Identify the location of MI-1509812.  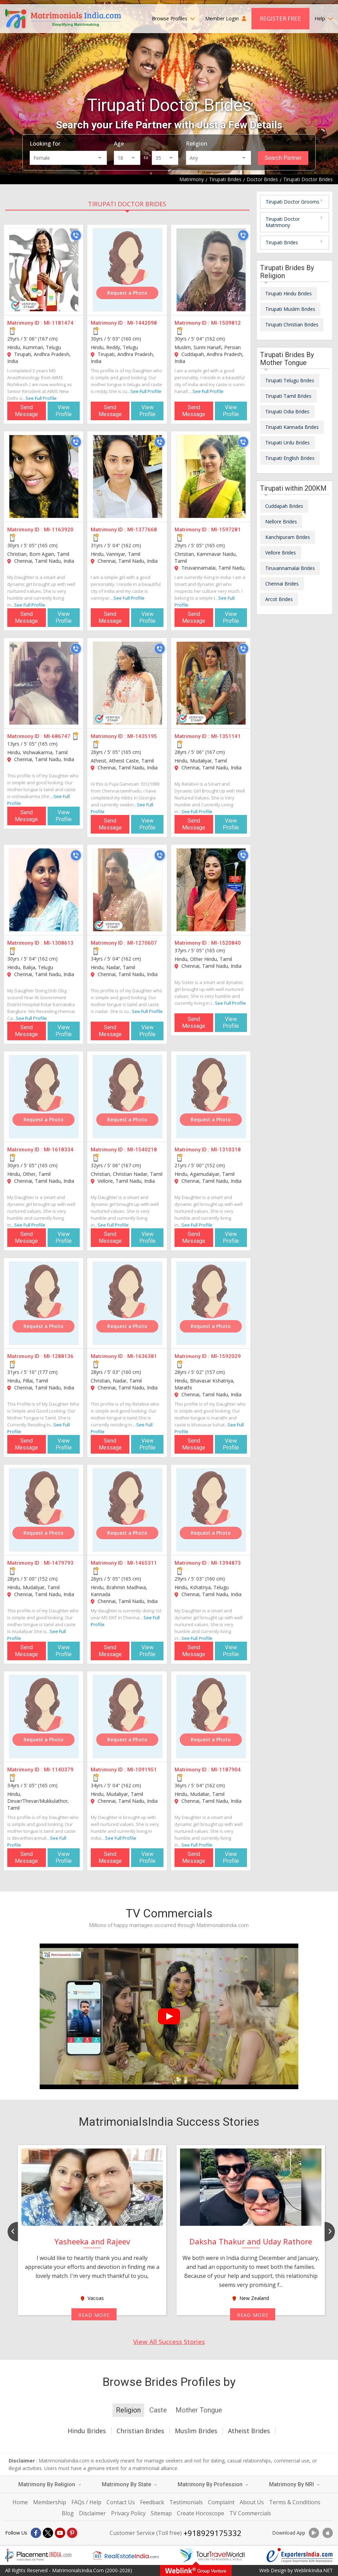
(226, 323).